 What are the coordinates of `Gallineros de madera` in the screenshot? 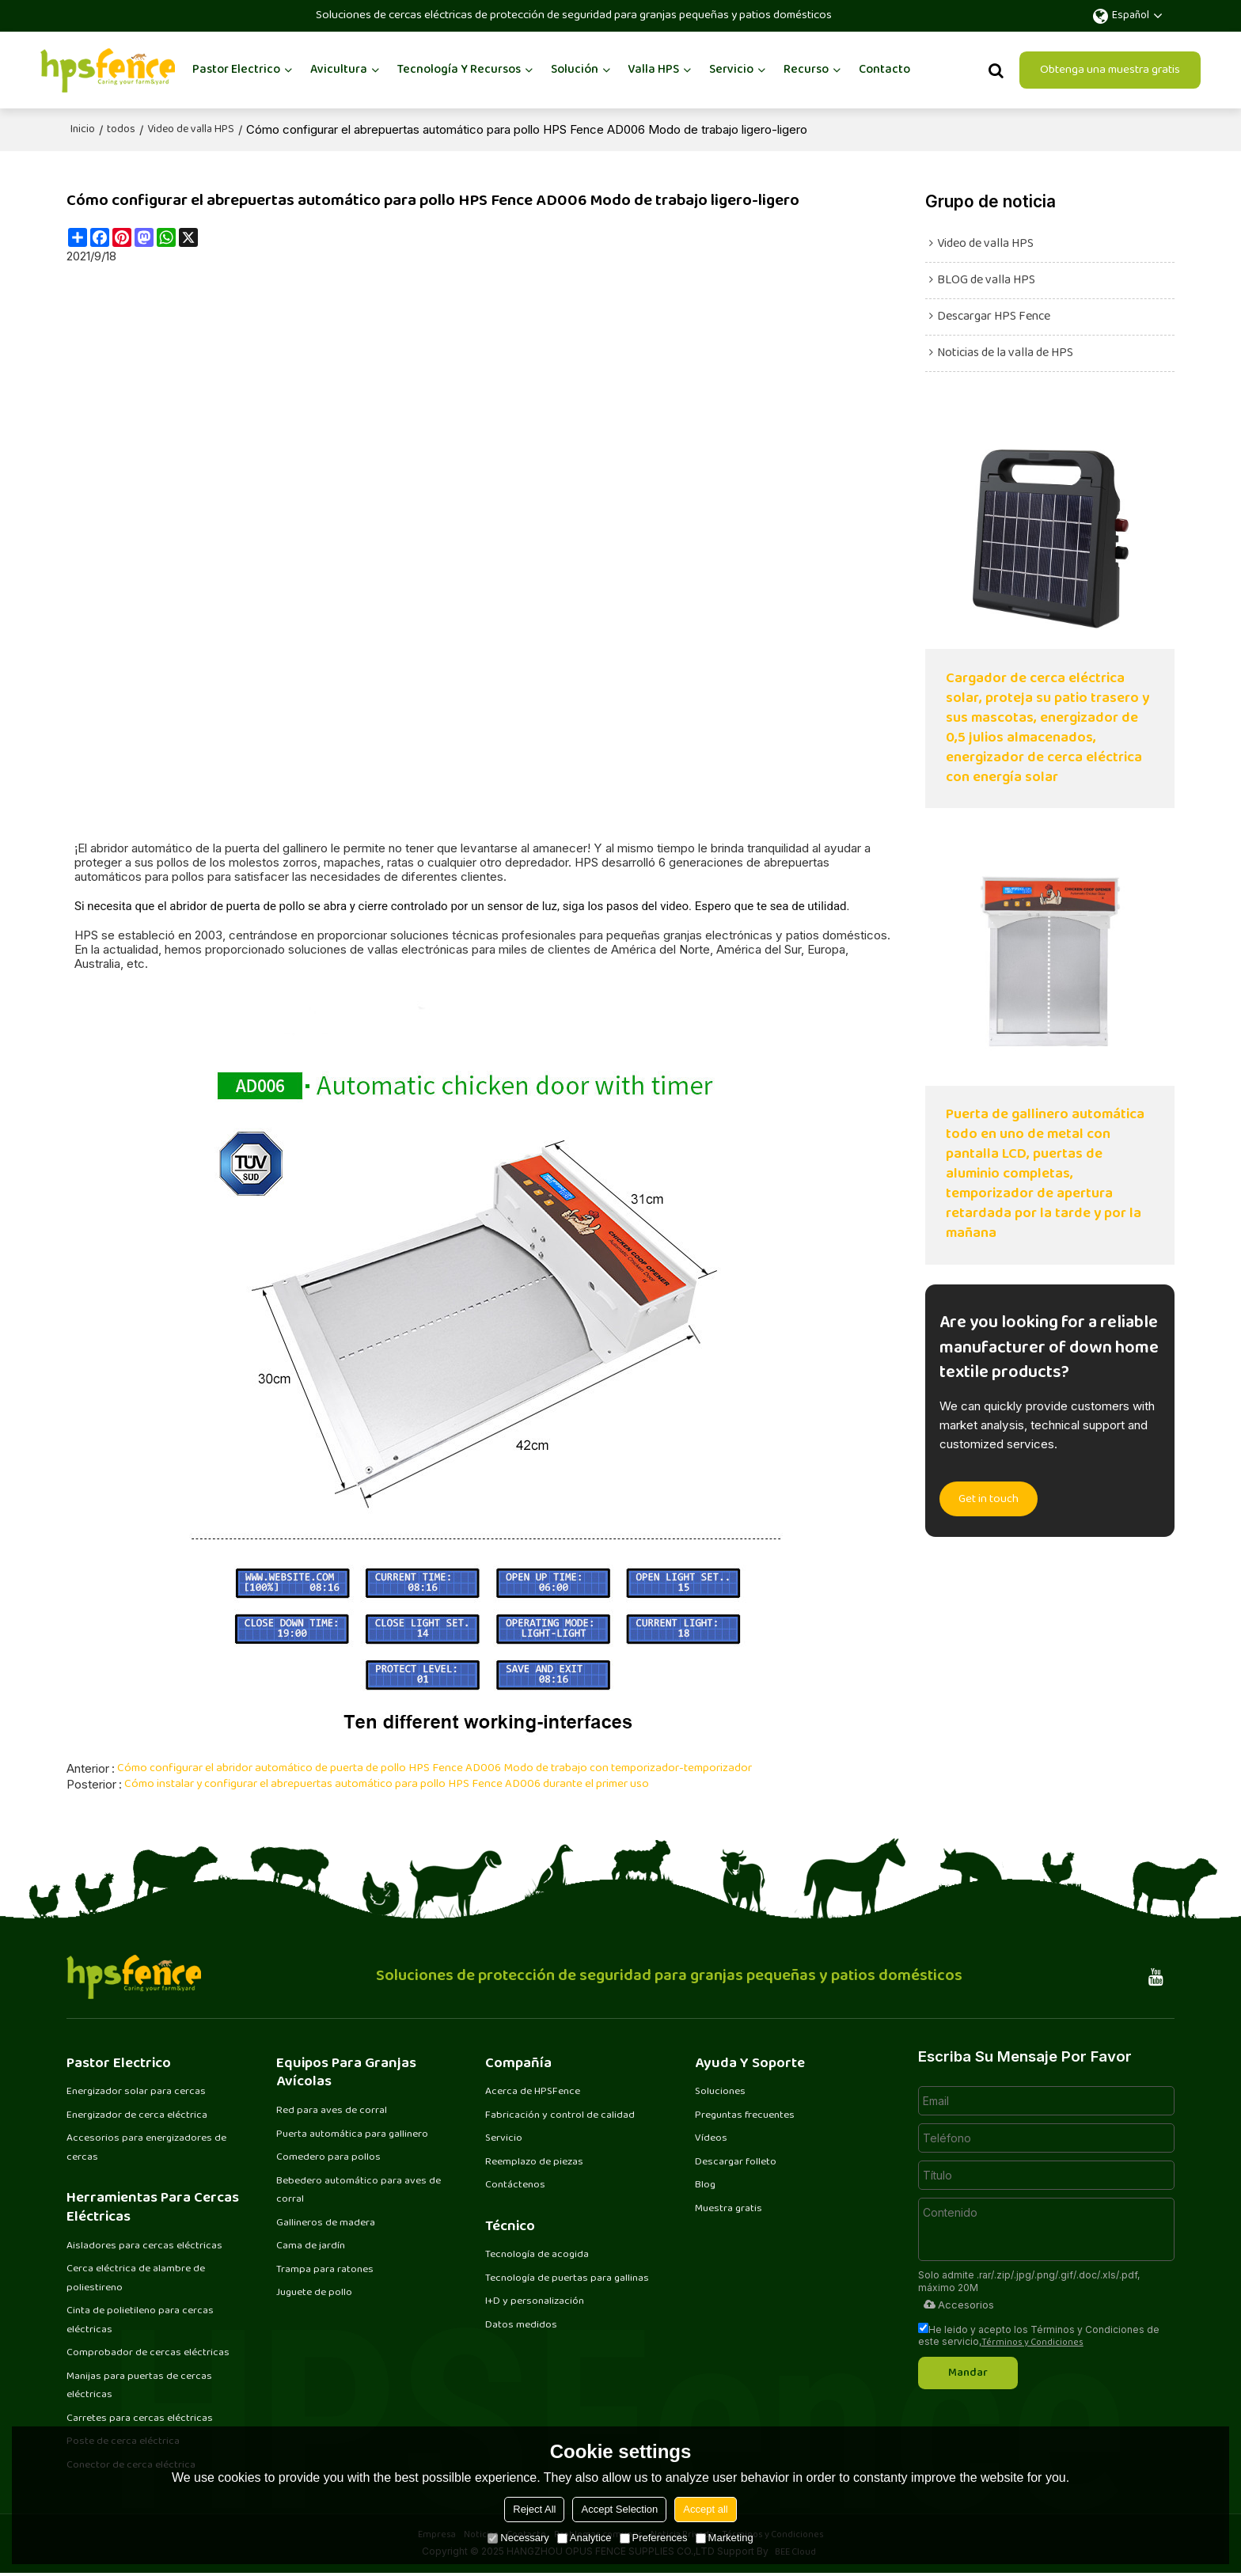 It's located at (325, 2223).